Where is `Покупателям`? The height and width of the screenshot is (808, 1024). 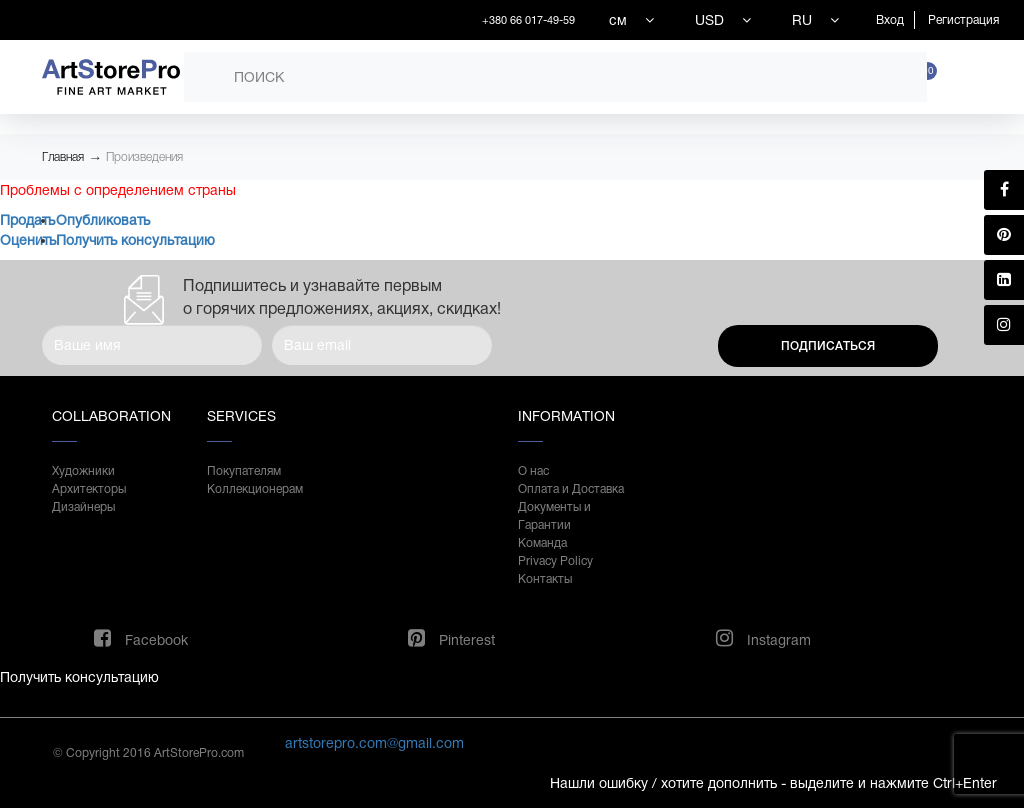 Покупателям is located at coordinates (244, 471).